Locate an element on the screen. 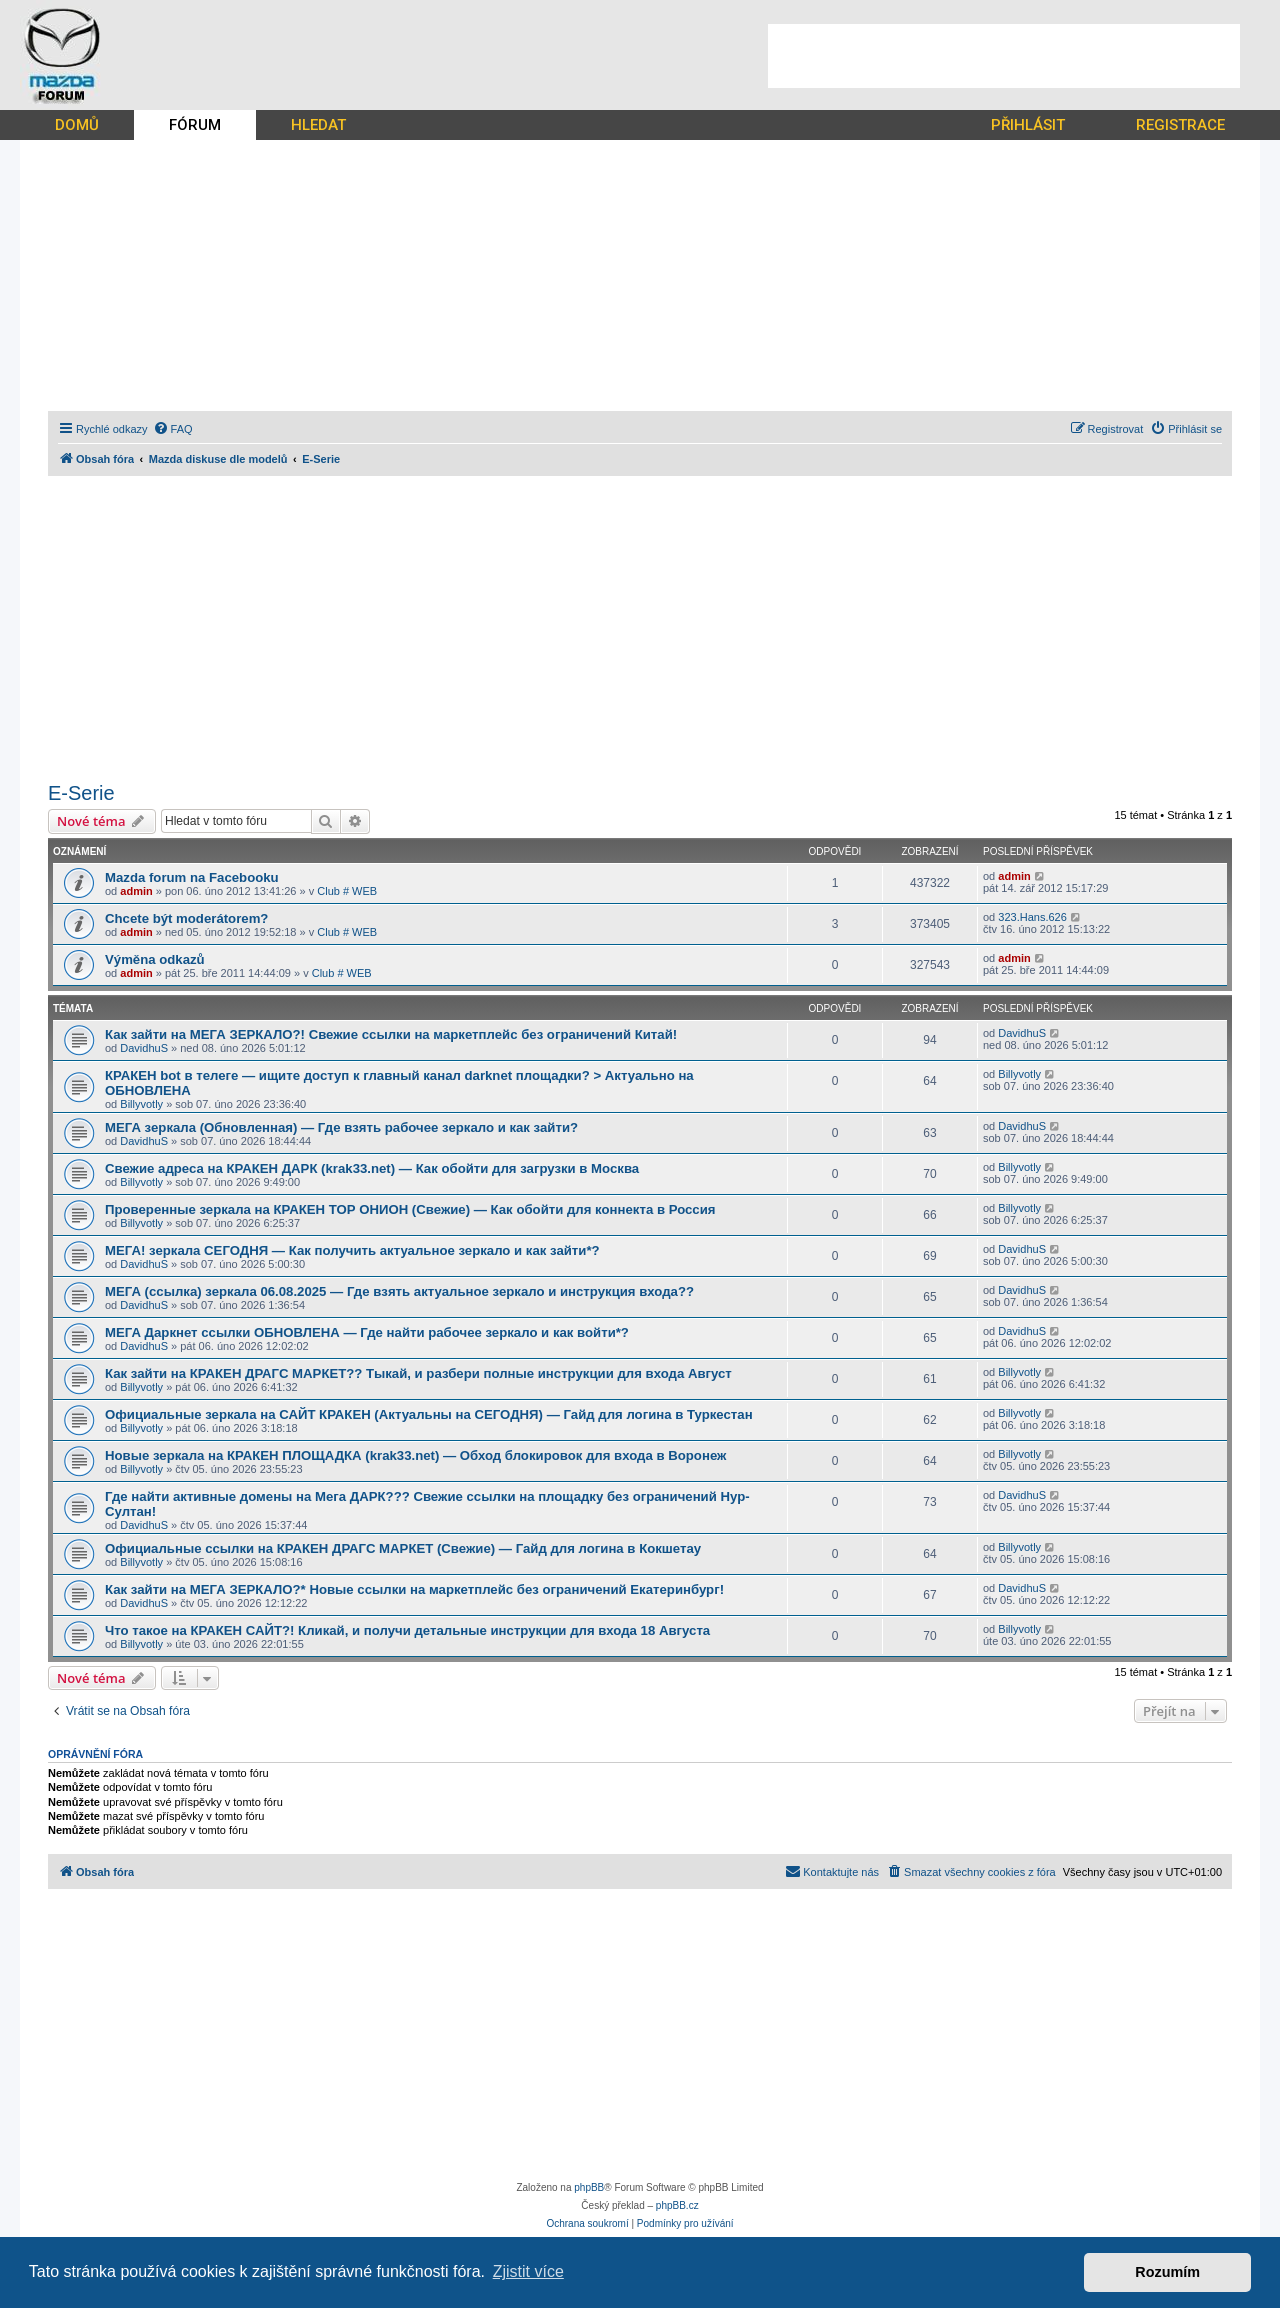  Как зайти на КРАКЕН ДРАГС МАРКЕТ?? Тыкай, и разбери полные инструкции для входа Август is located at coordinates (418, 1373).